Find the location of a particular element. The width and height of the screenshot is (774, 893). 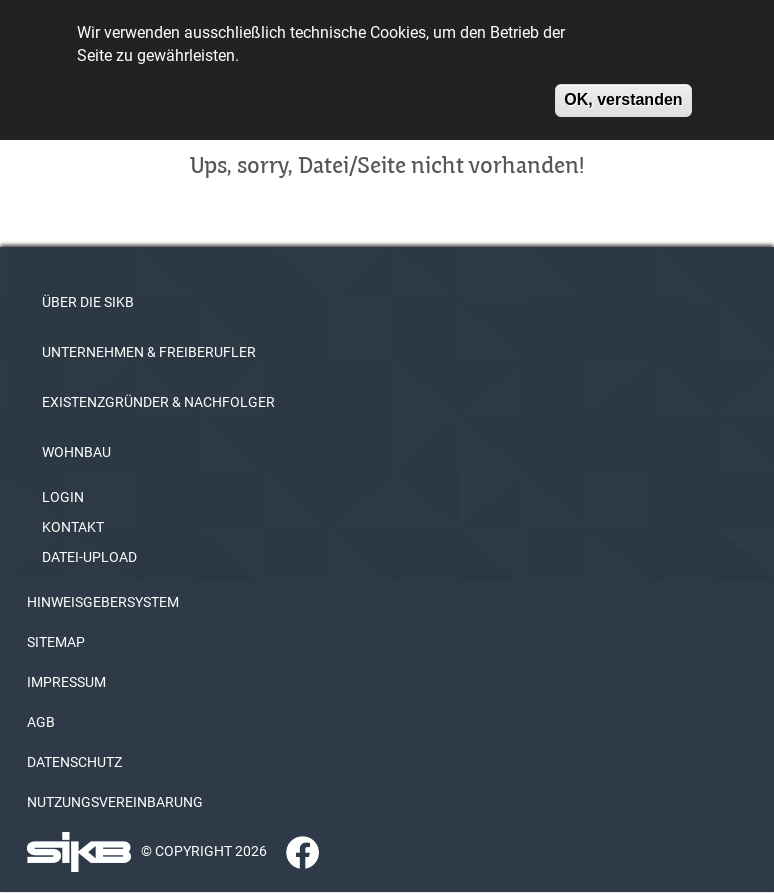

AGB is located at coordinates (41, 722).